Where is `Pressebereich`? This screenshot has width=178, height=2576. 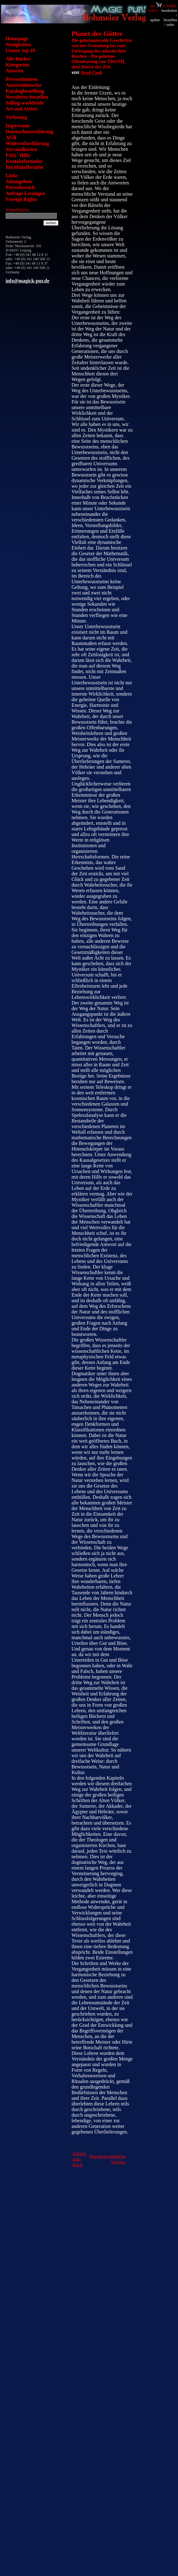 Pressebereich is located at coordinates (20, 187).